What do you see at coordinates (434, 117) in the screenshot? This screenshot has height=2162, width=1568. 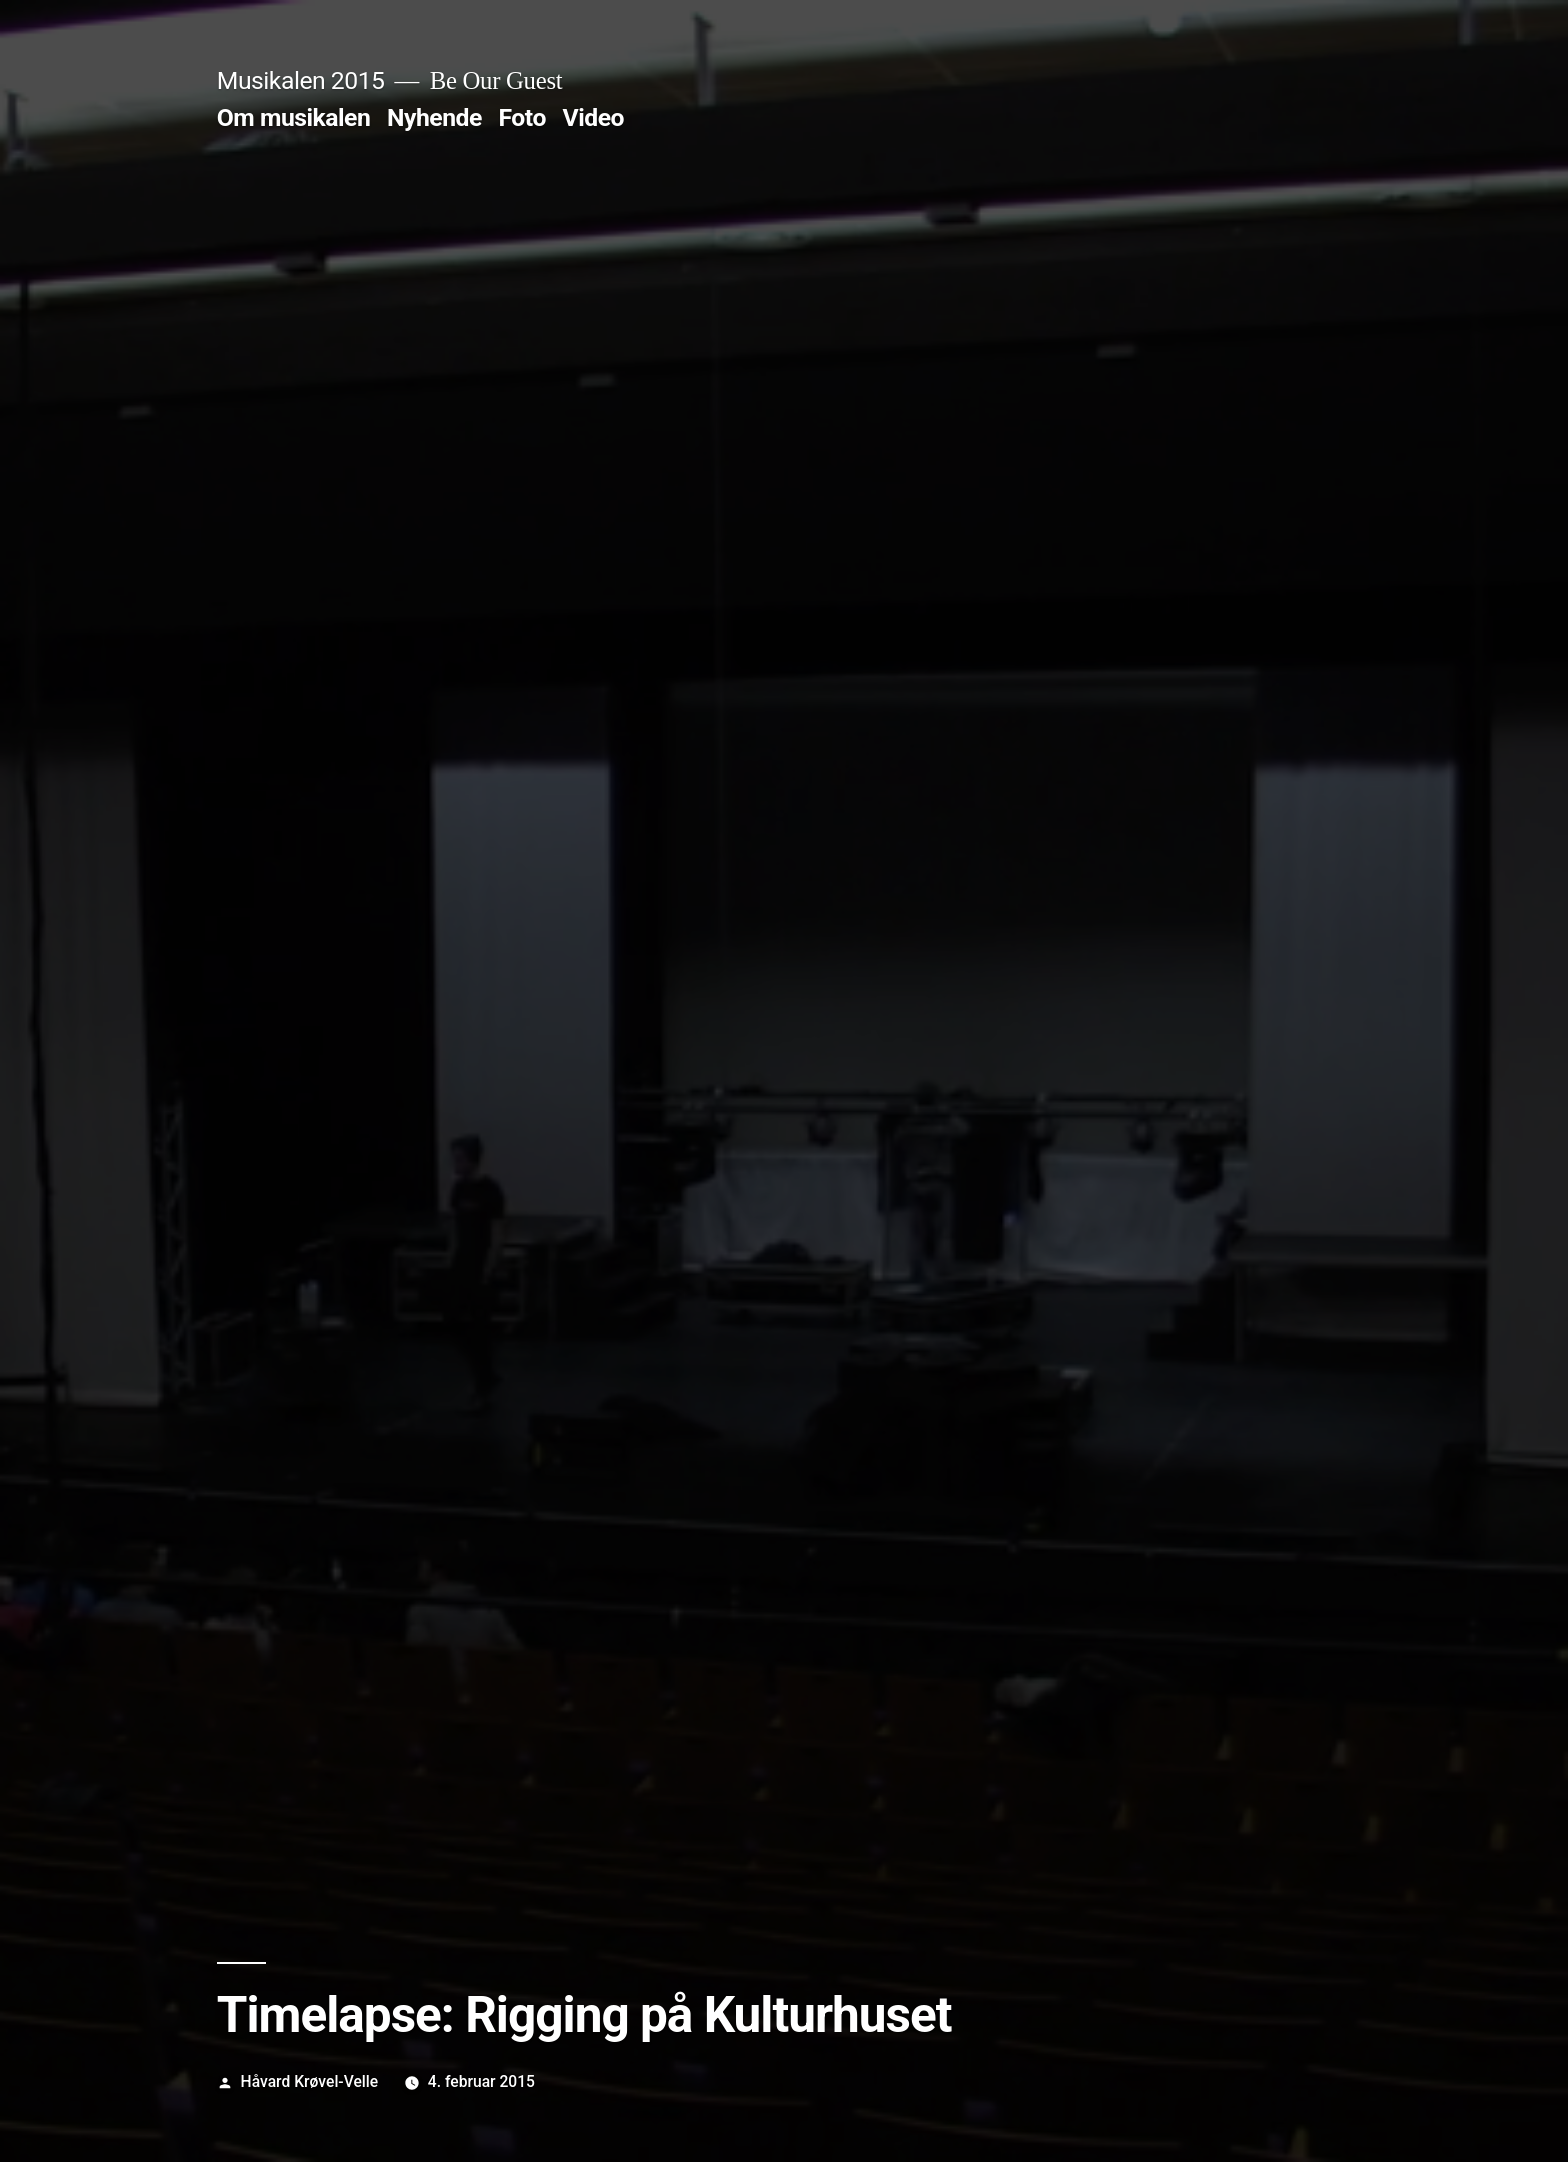 I see `Nyhende` at bounding box center [434, 117].